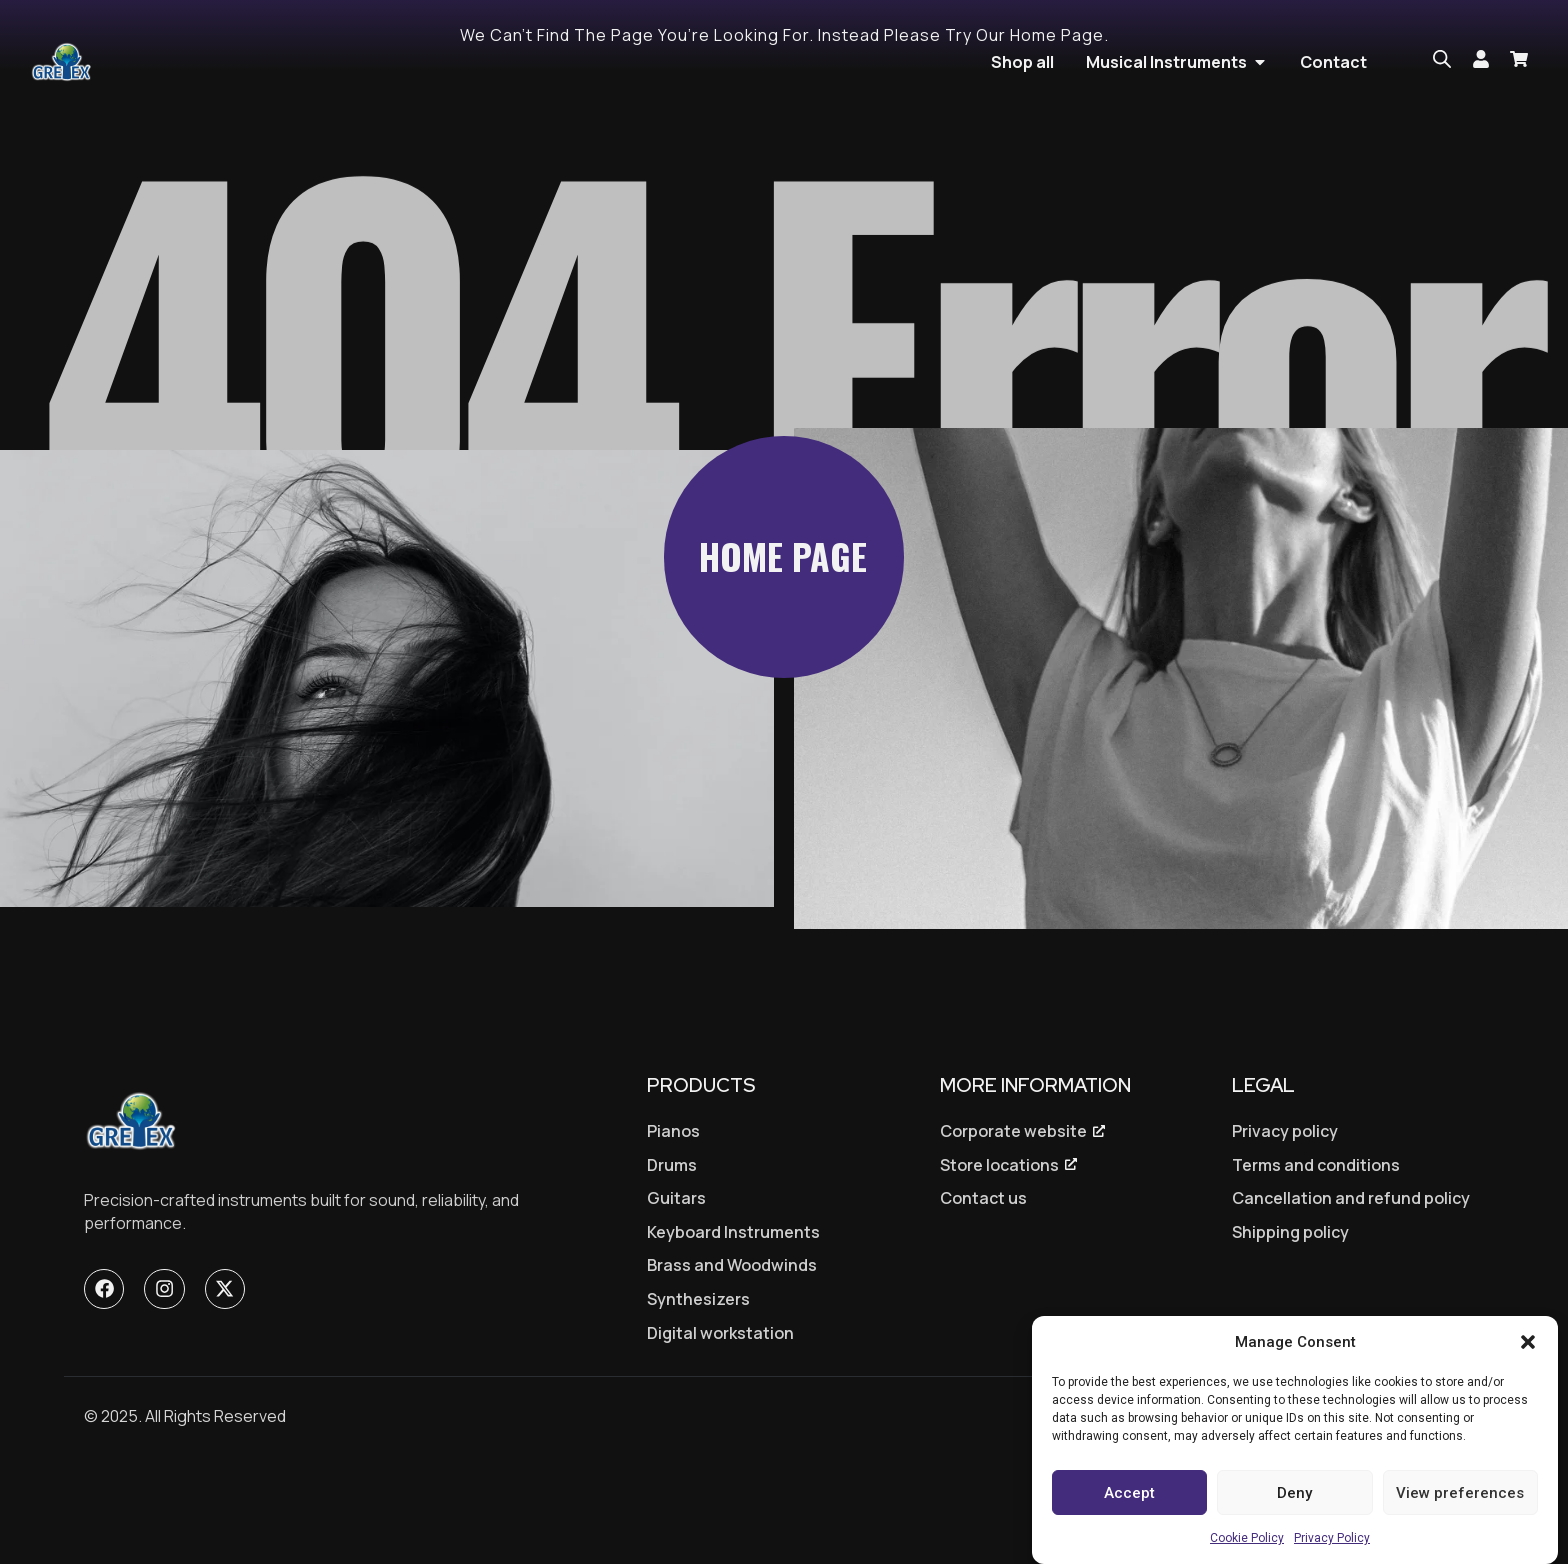 The width and height of the screenshot is (1568, 1564). I want to click on Deny, so click(1294, 1493).